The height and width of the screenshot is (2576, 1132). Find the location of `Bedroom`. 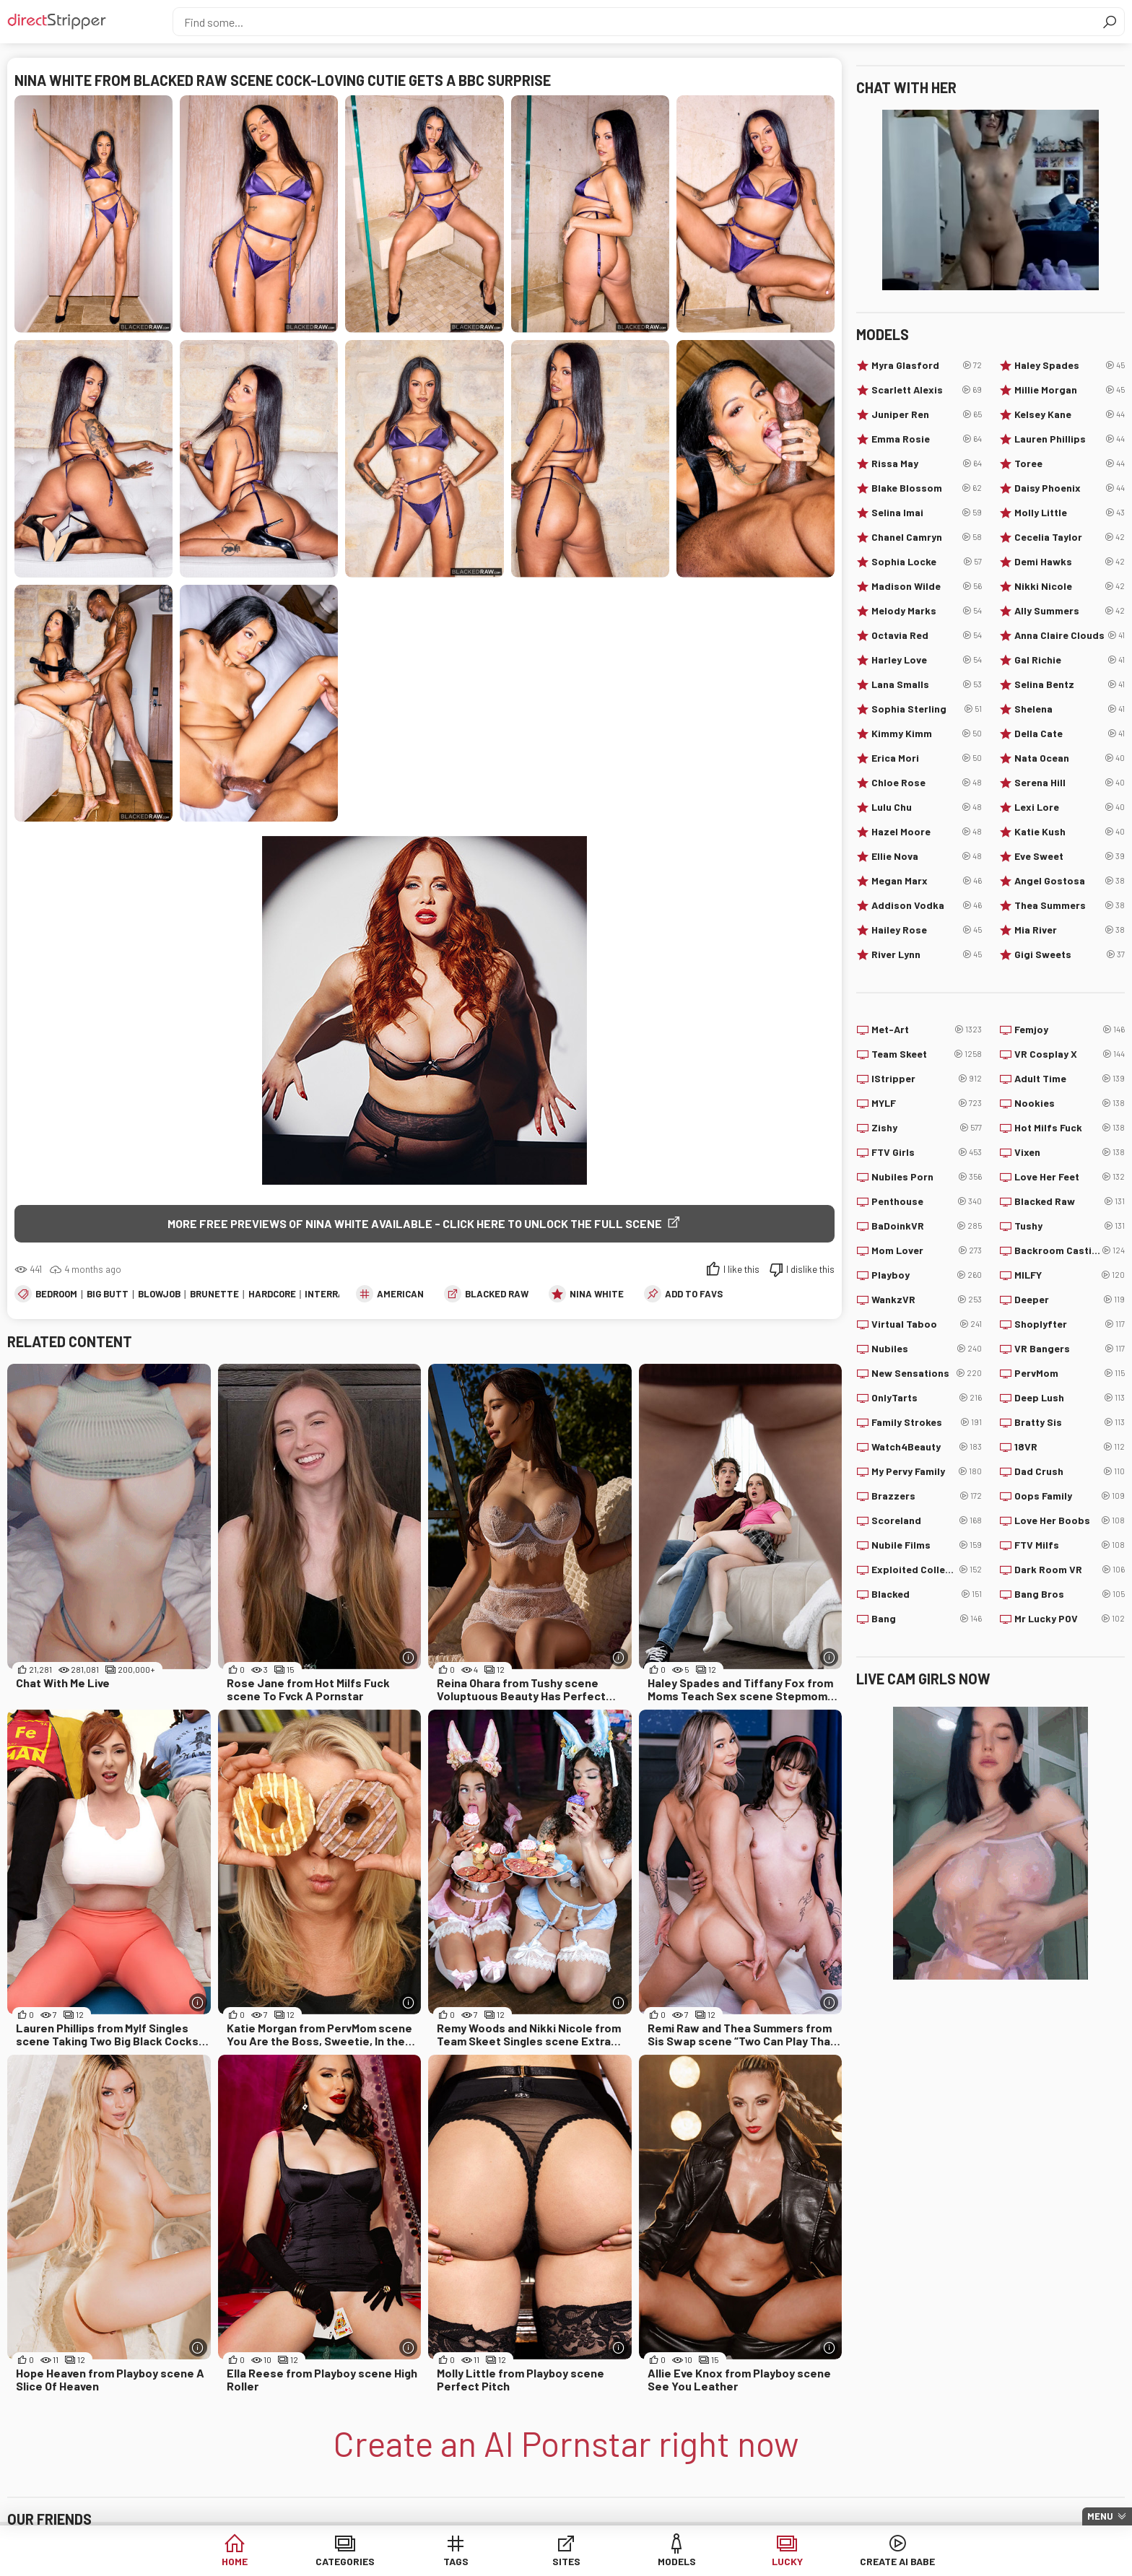

Bedroom is located at coordinates (56, 1294).